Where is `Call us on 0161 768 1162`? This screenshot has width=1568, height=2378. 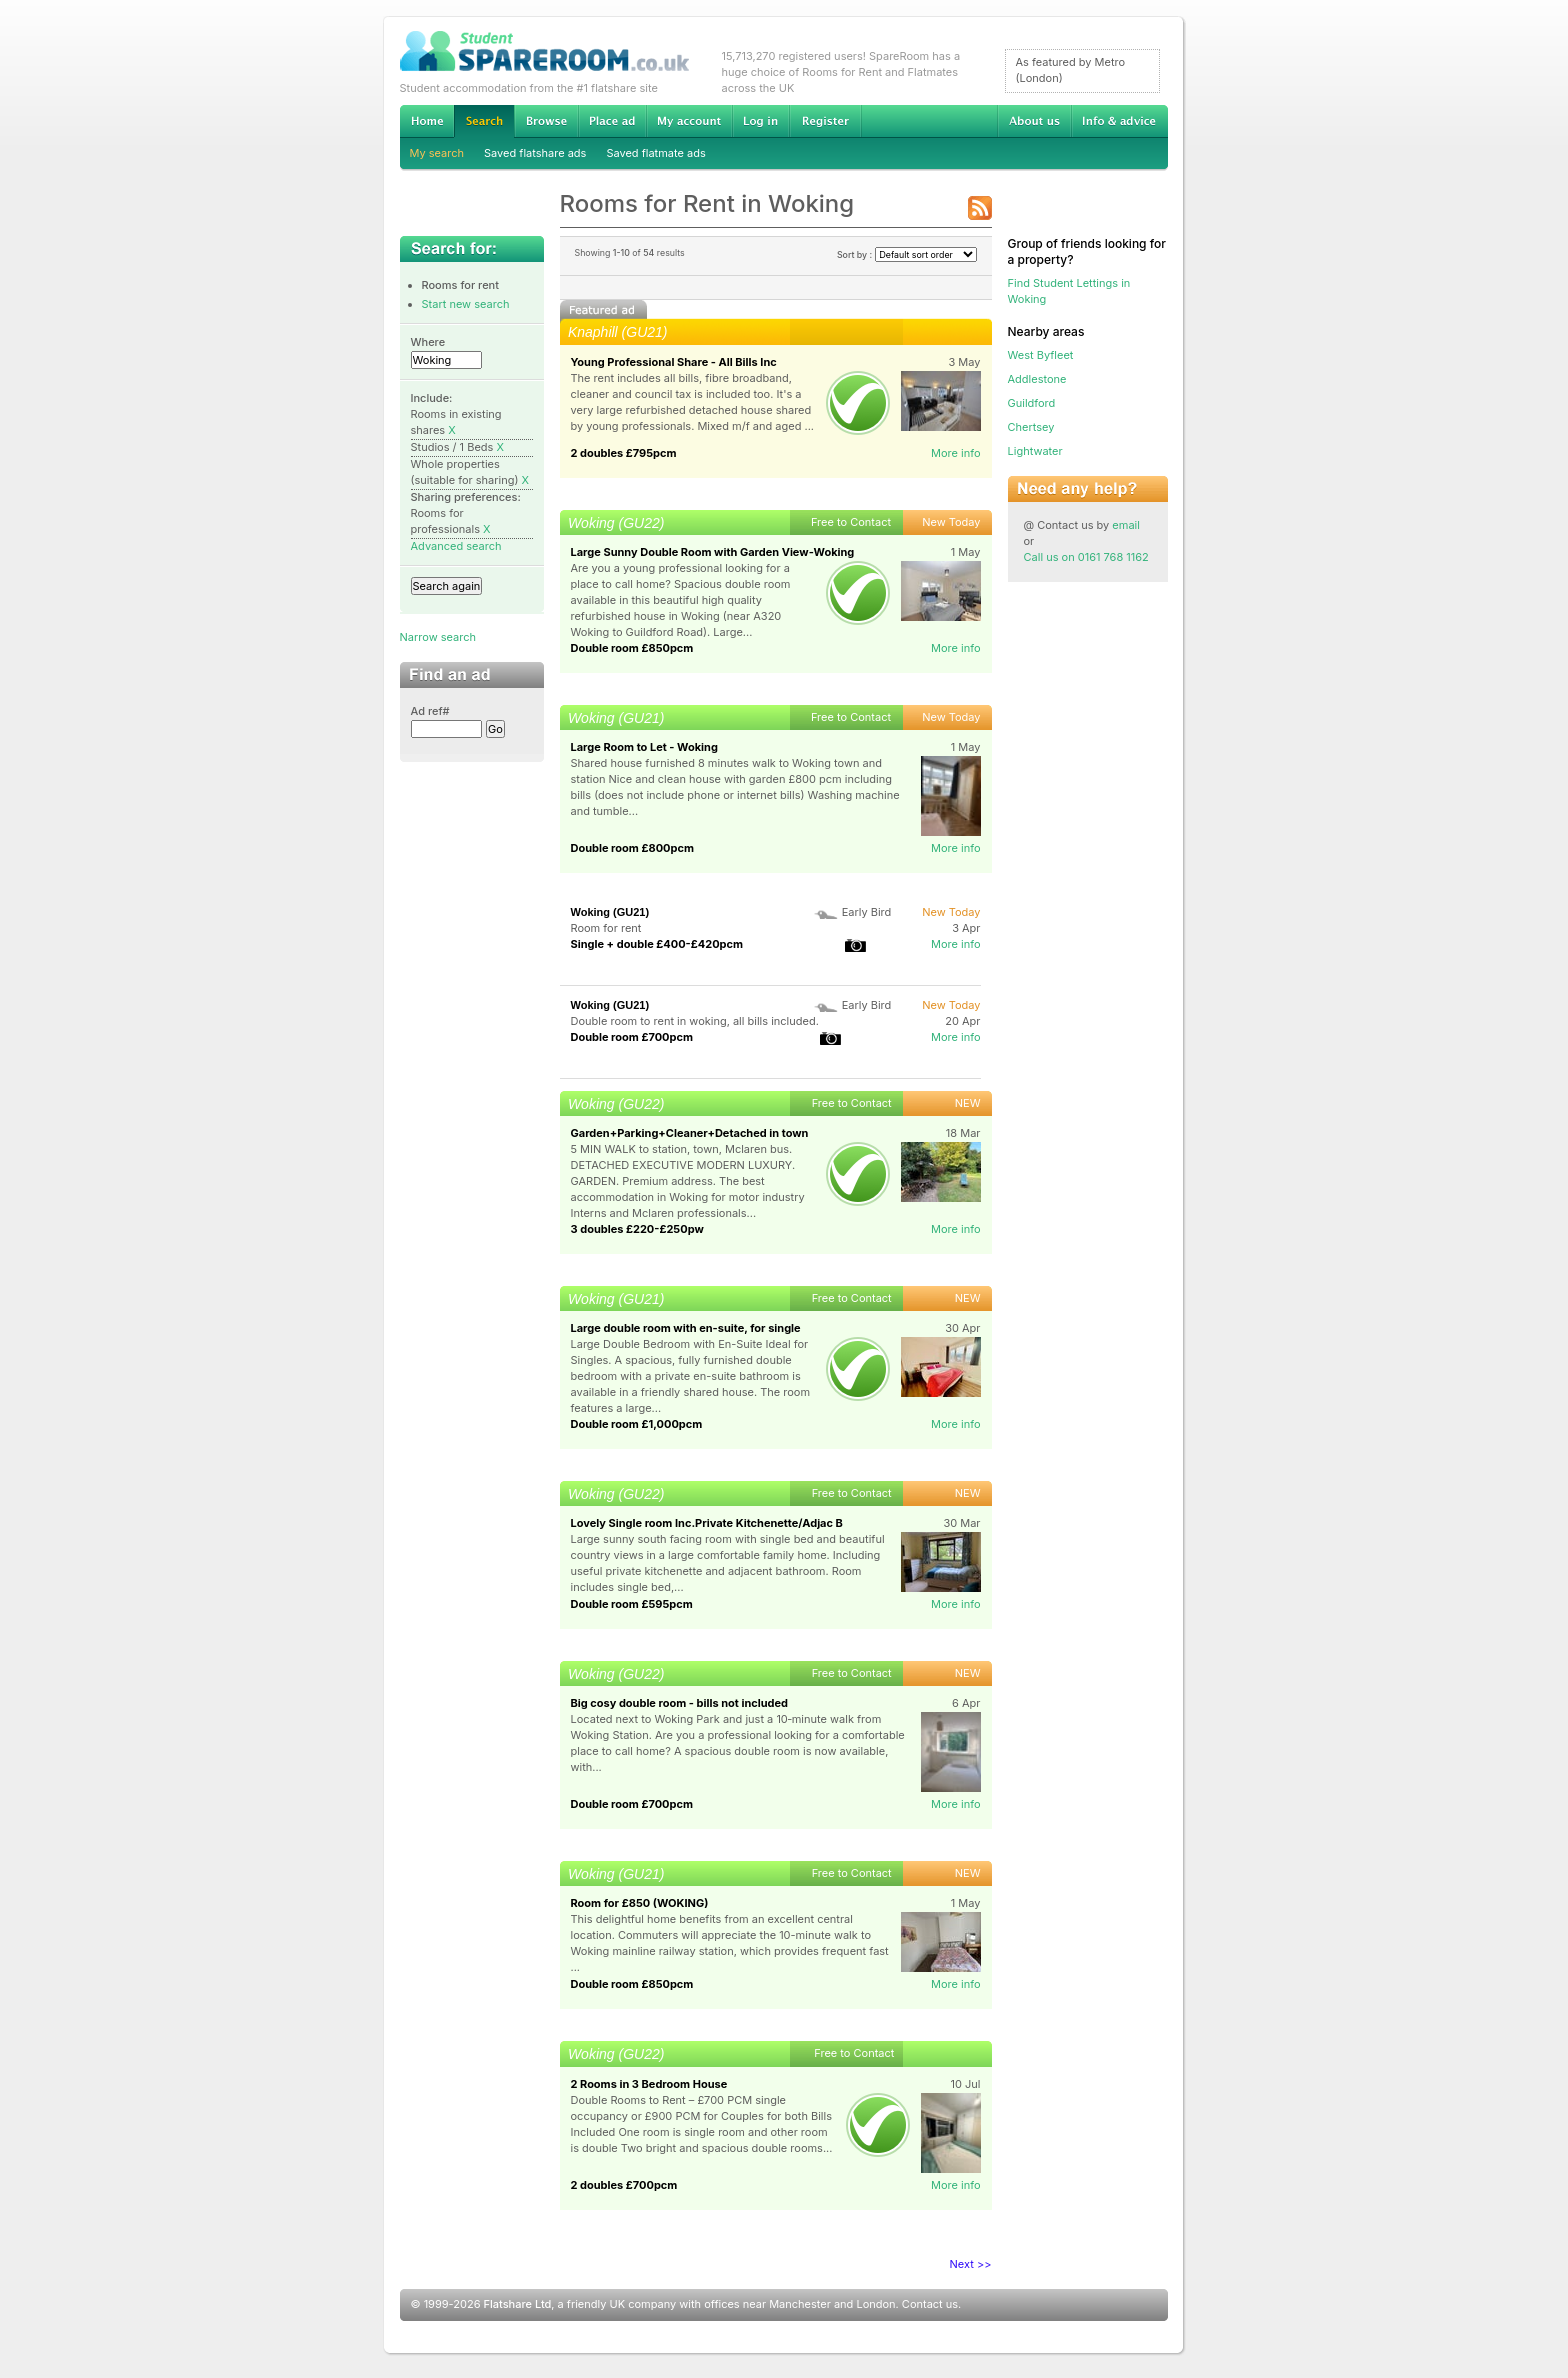 Call us on 0161 768 1162 is located at coordinates (1086, 557).